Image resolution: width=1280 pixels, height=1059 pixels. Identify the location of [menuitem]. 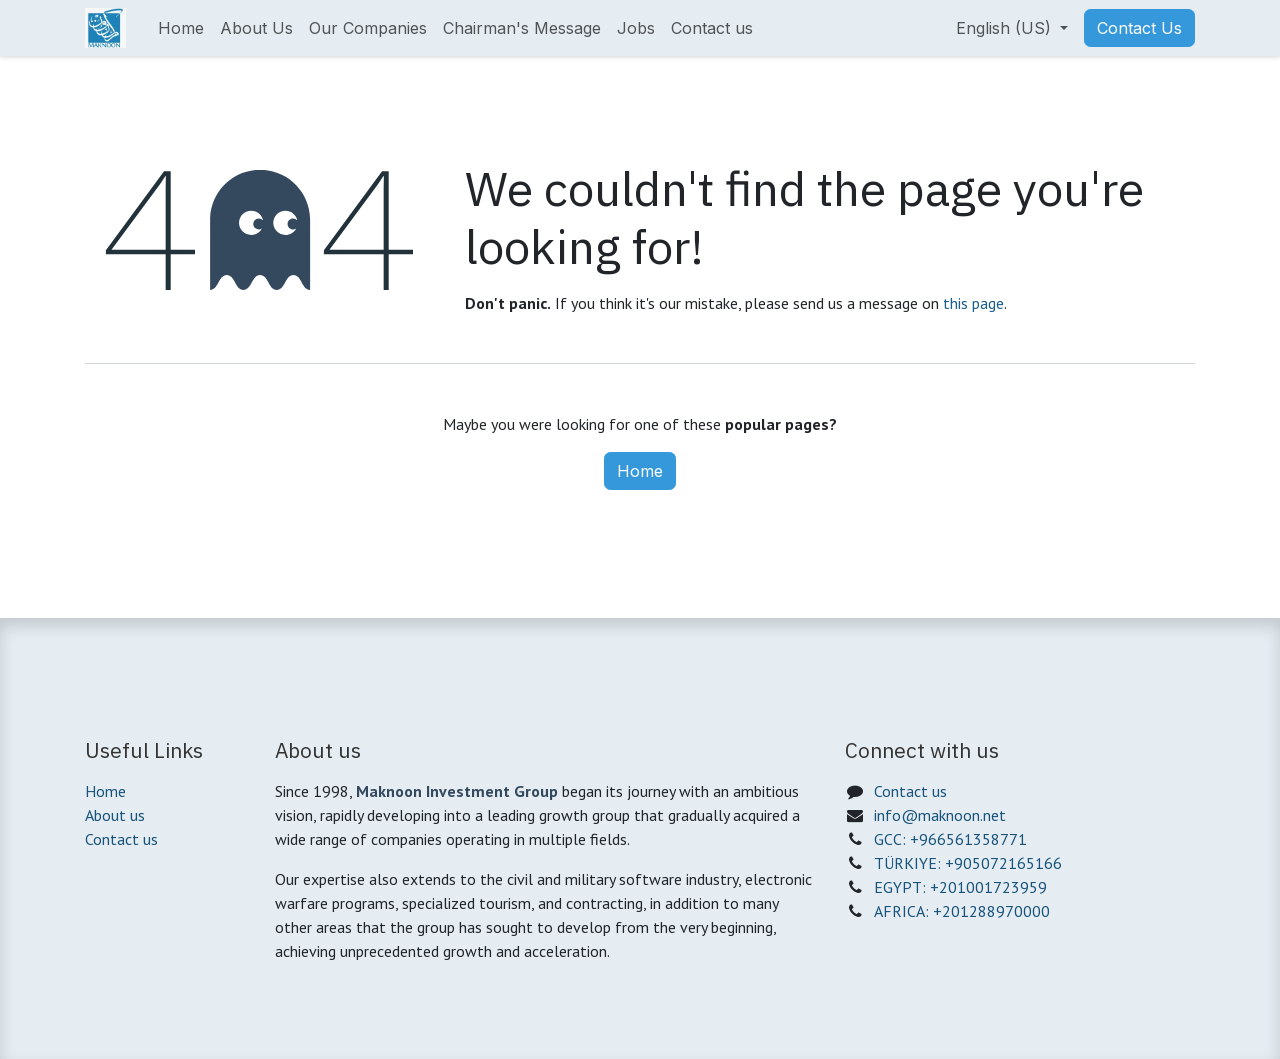
(181, 28).